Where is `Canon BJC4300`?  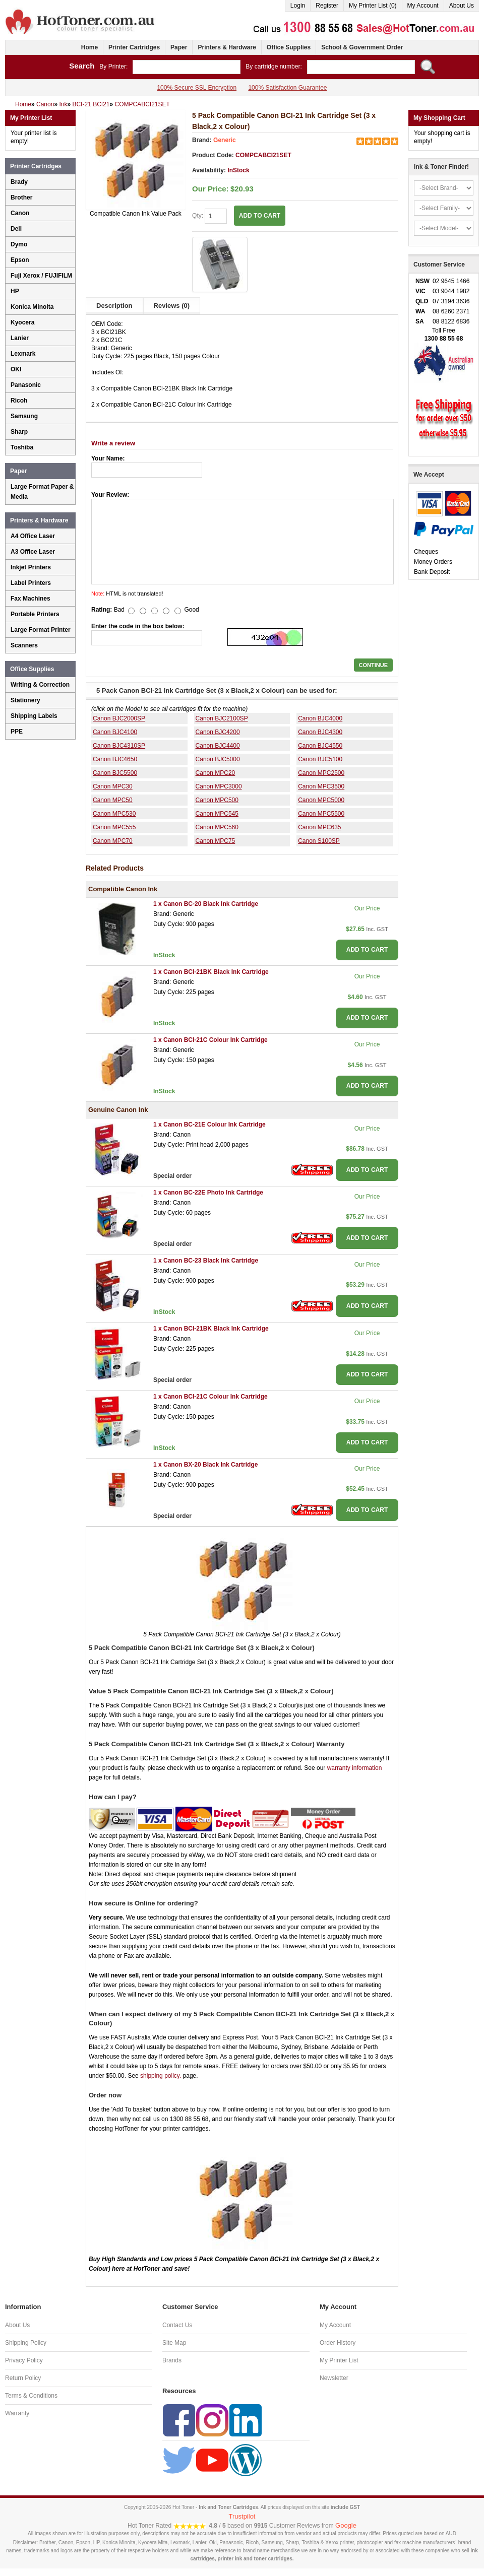 Canon BJC4300 is located at coordinates (320, 732).